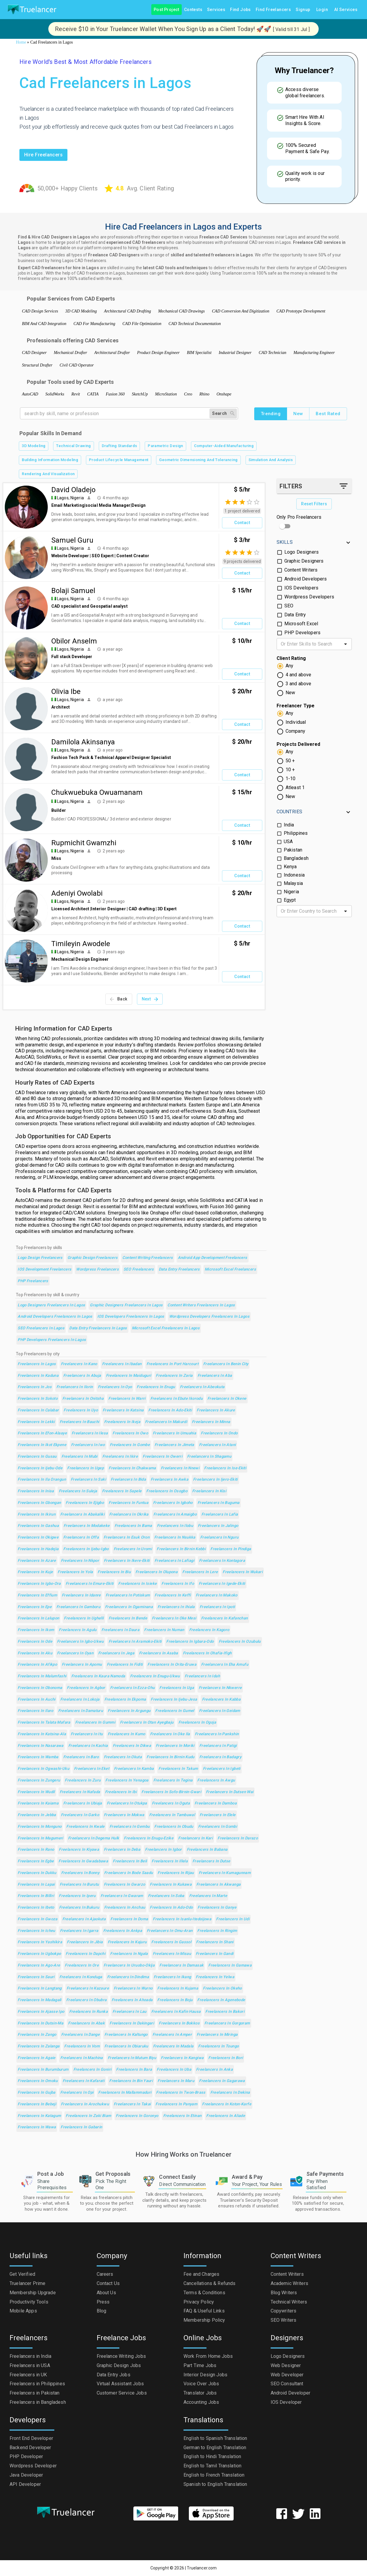  Describe the element at coordinates (85, 1942) in the screenshot. I see `Freelancers in Jibia` at that location.